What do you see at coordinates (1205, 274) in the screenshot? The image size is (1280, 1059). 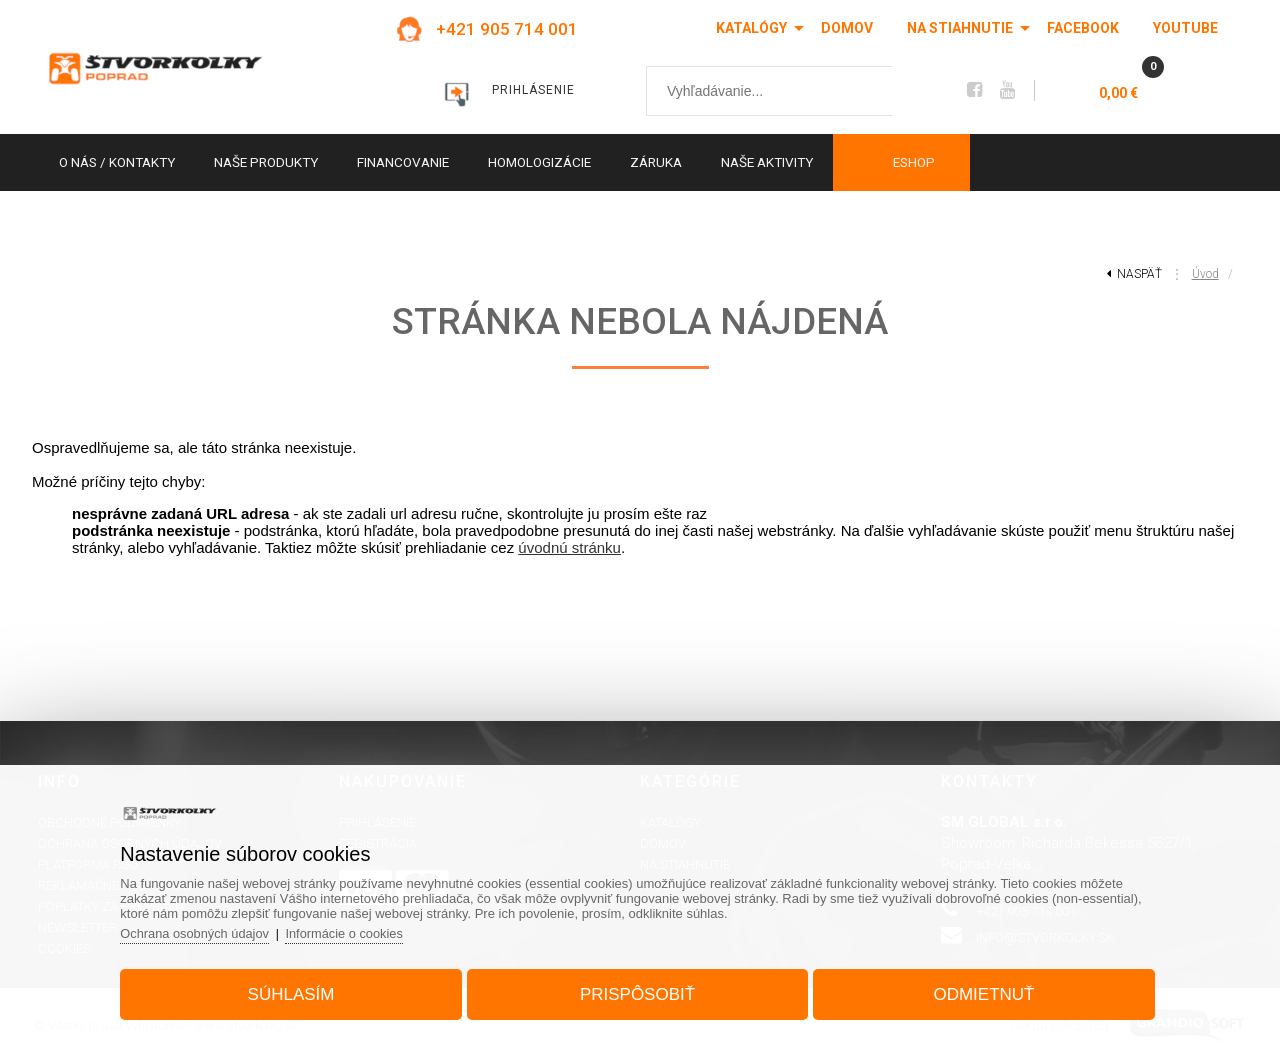 I see `Úvod` at bounding box center [1205, 274].